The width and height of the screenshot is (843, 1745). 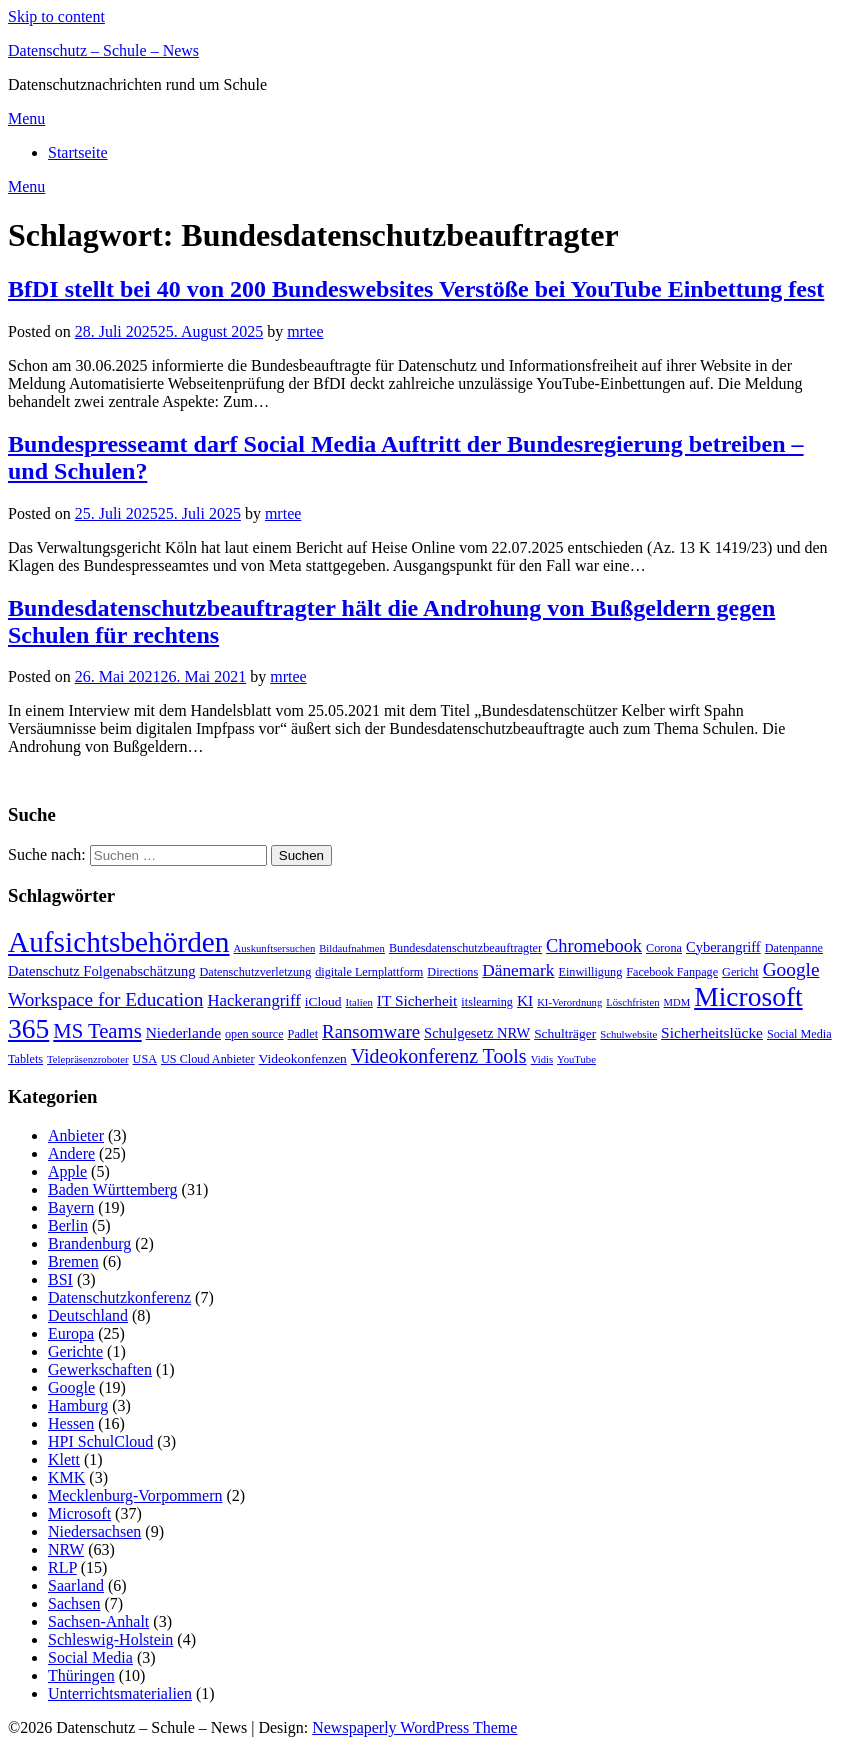 What do you see at coordinates (68, 1225) in the screenshot?
I see `Berlin` at bounding box center [68, 1225].